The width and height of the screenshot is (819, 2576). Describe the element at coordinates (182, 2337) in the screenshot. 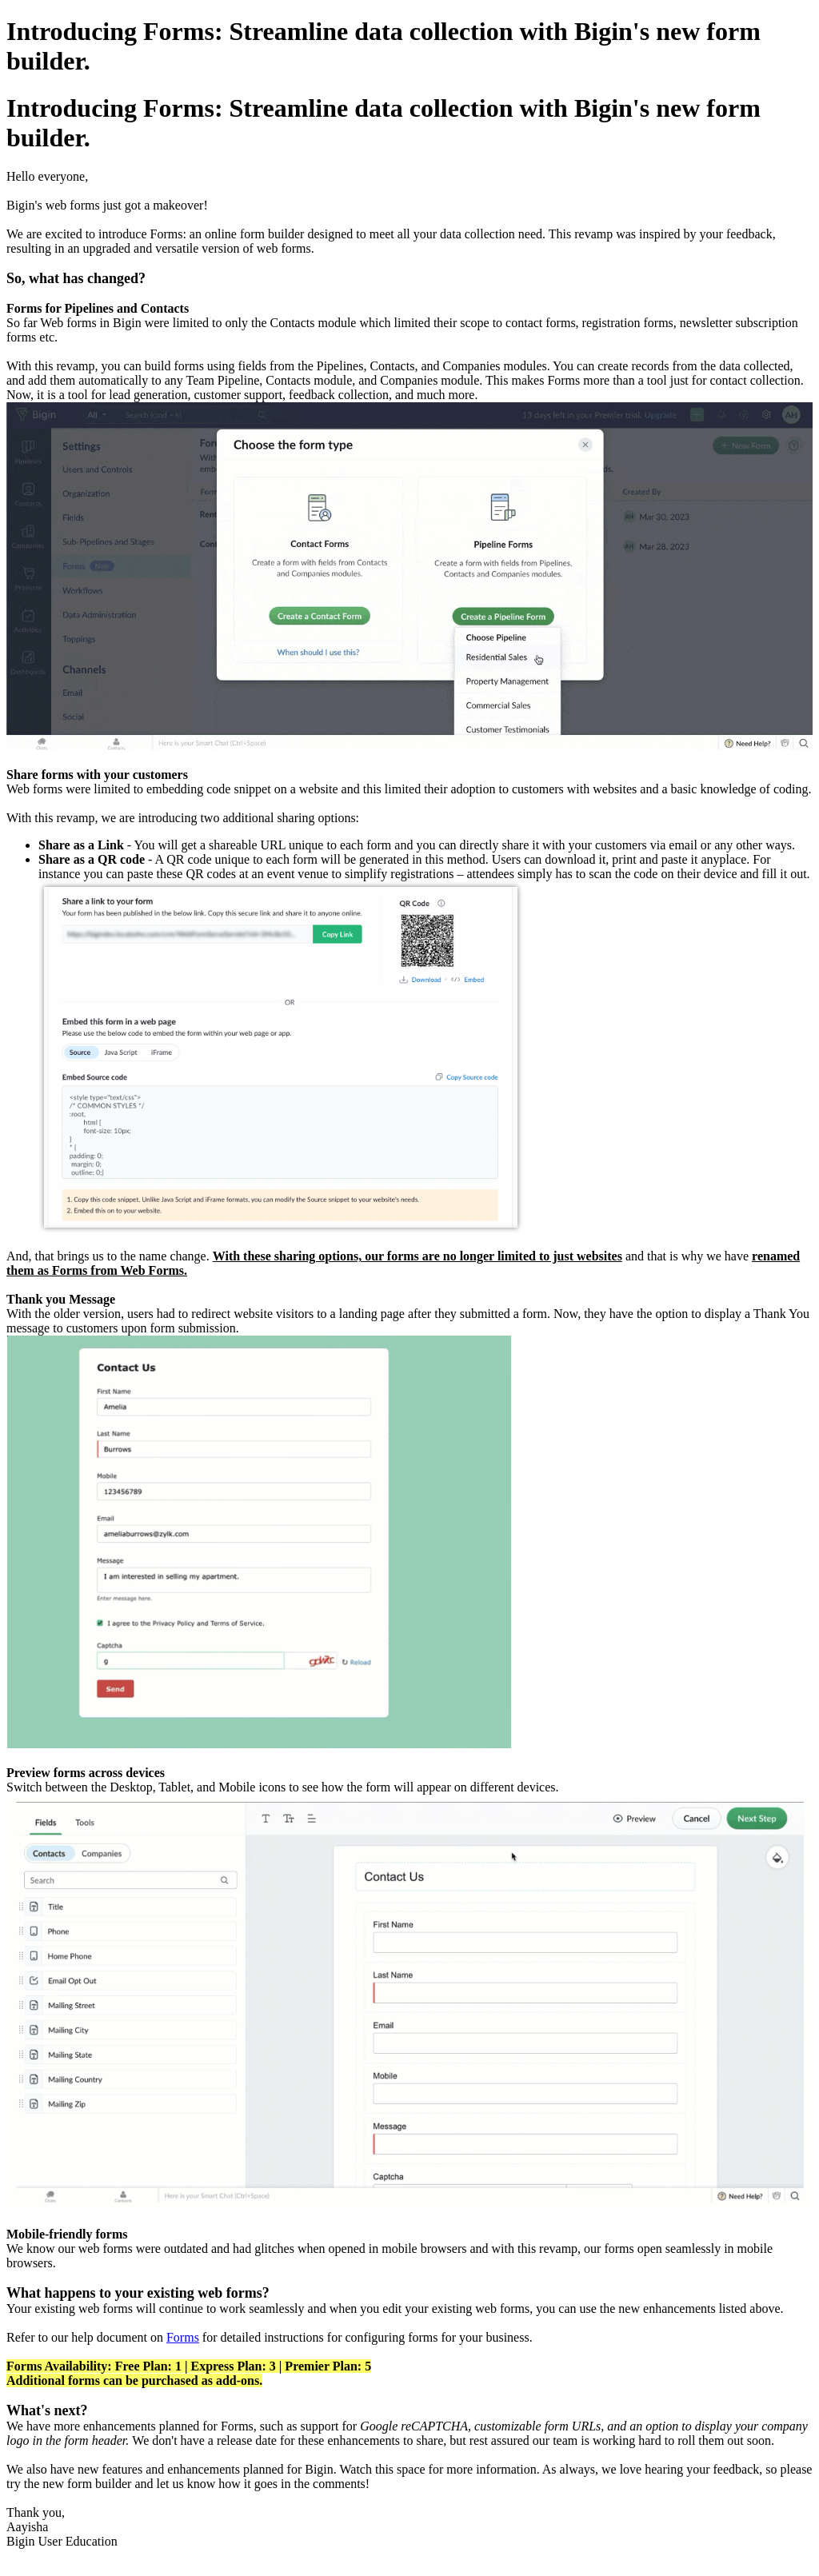

I see `Forms` at that location.